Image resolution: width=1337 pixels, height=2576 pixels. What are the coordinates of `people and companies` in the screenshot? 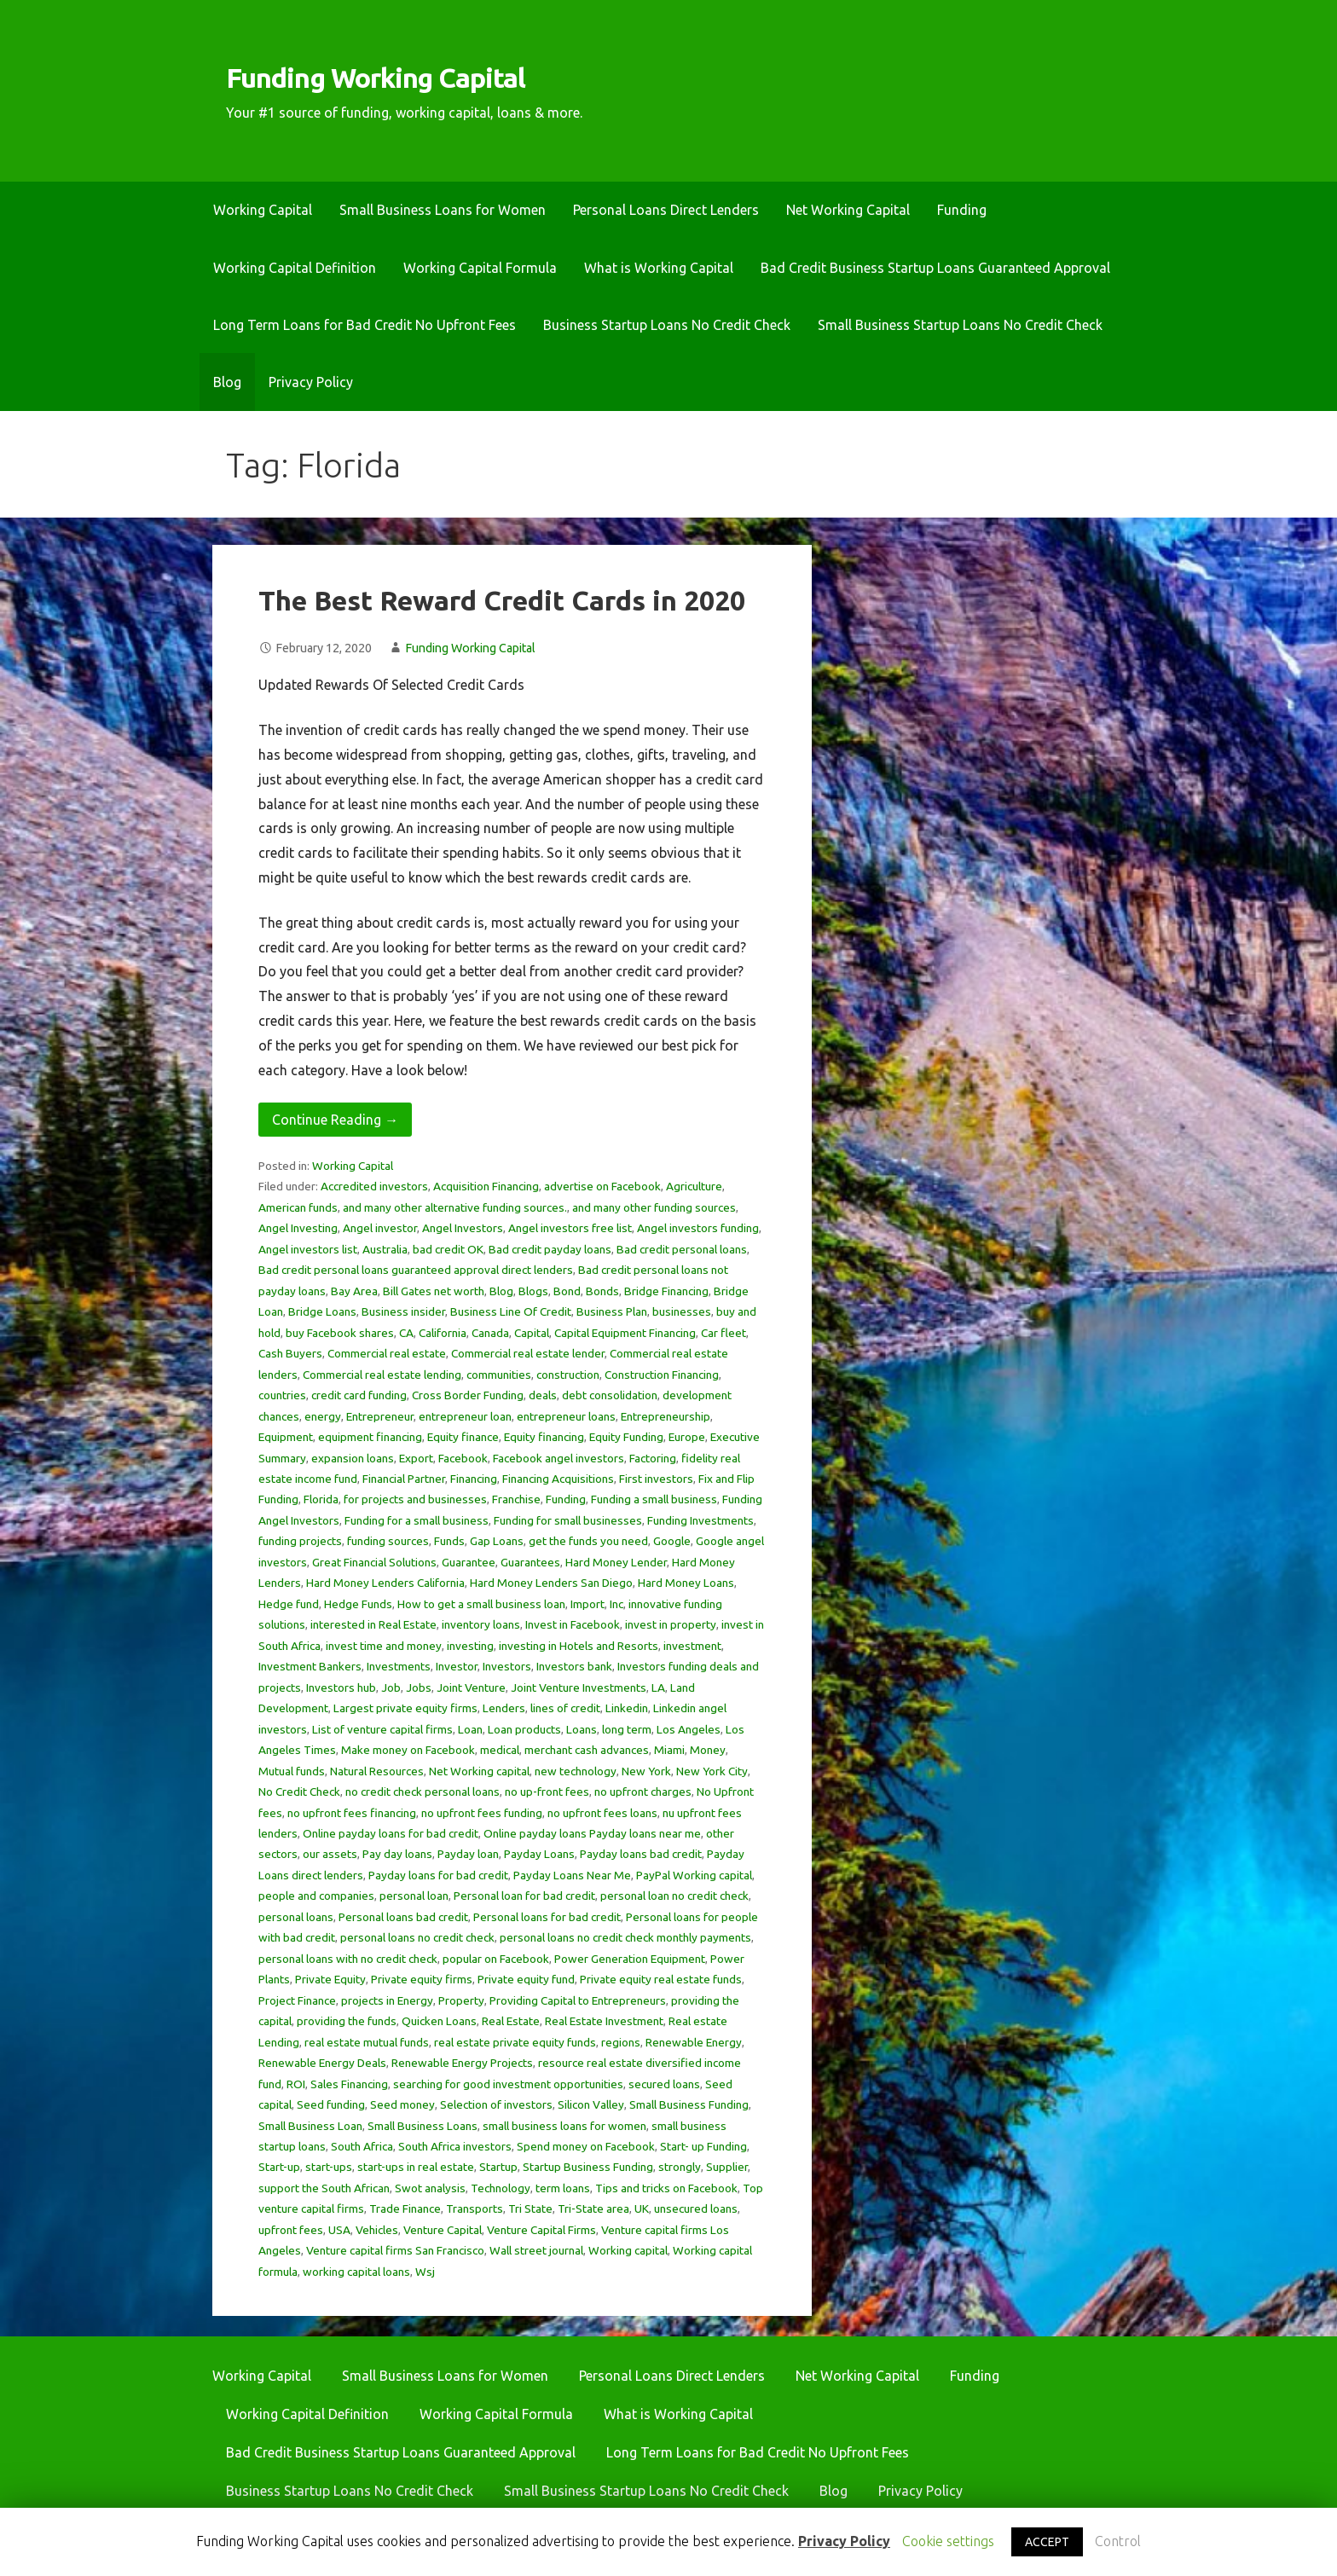 It's located at (316, 1895).